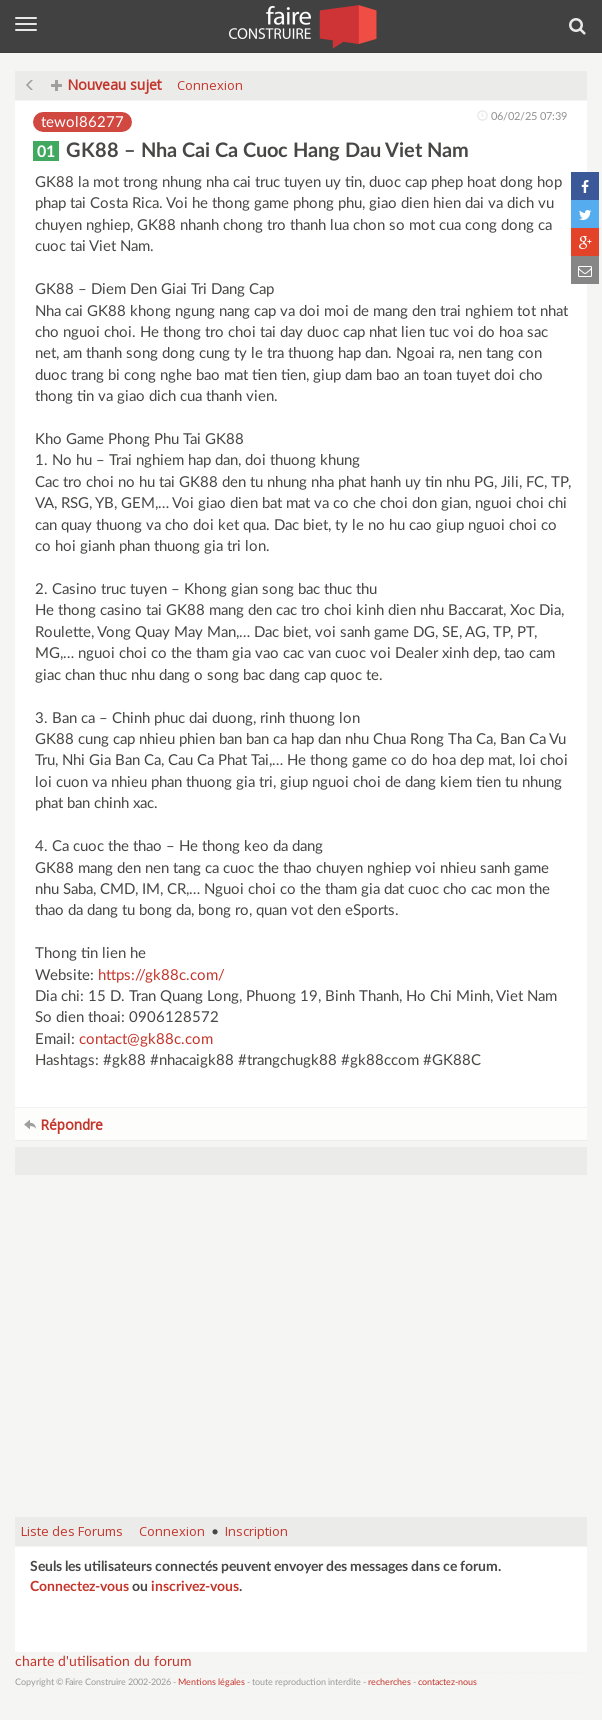  I want to click on recherches, so click(389, 1682).